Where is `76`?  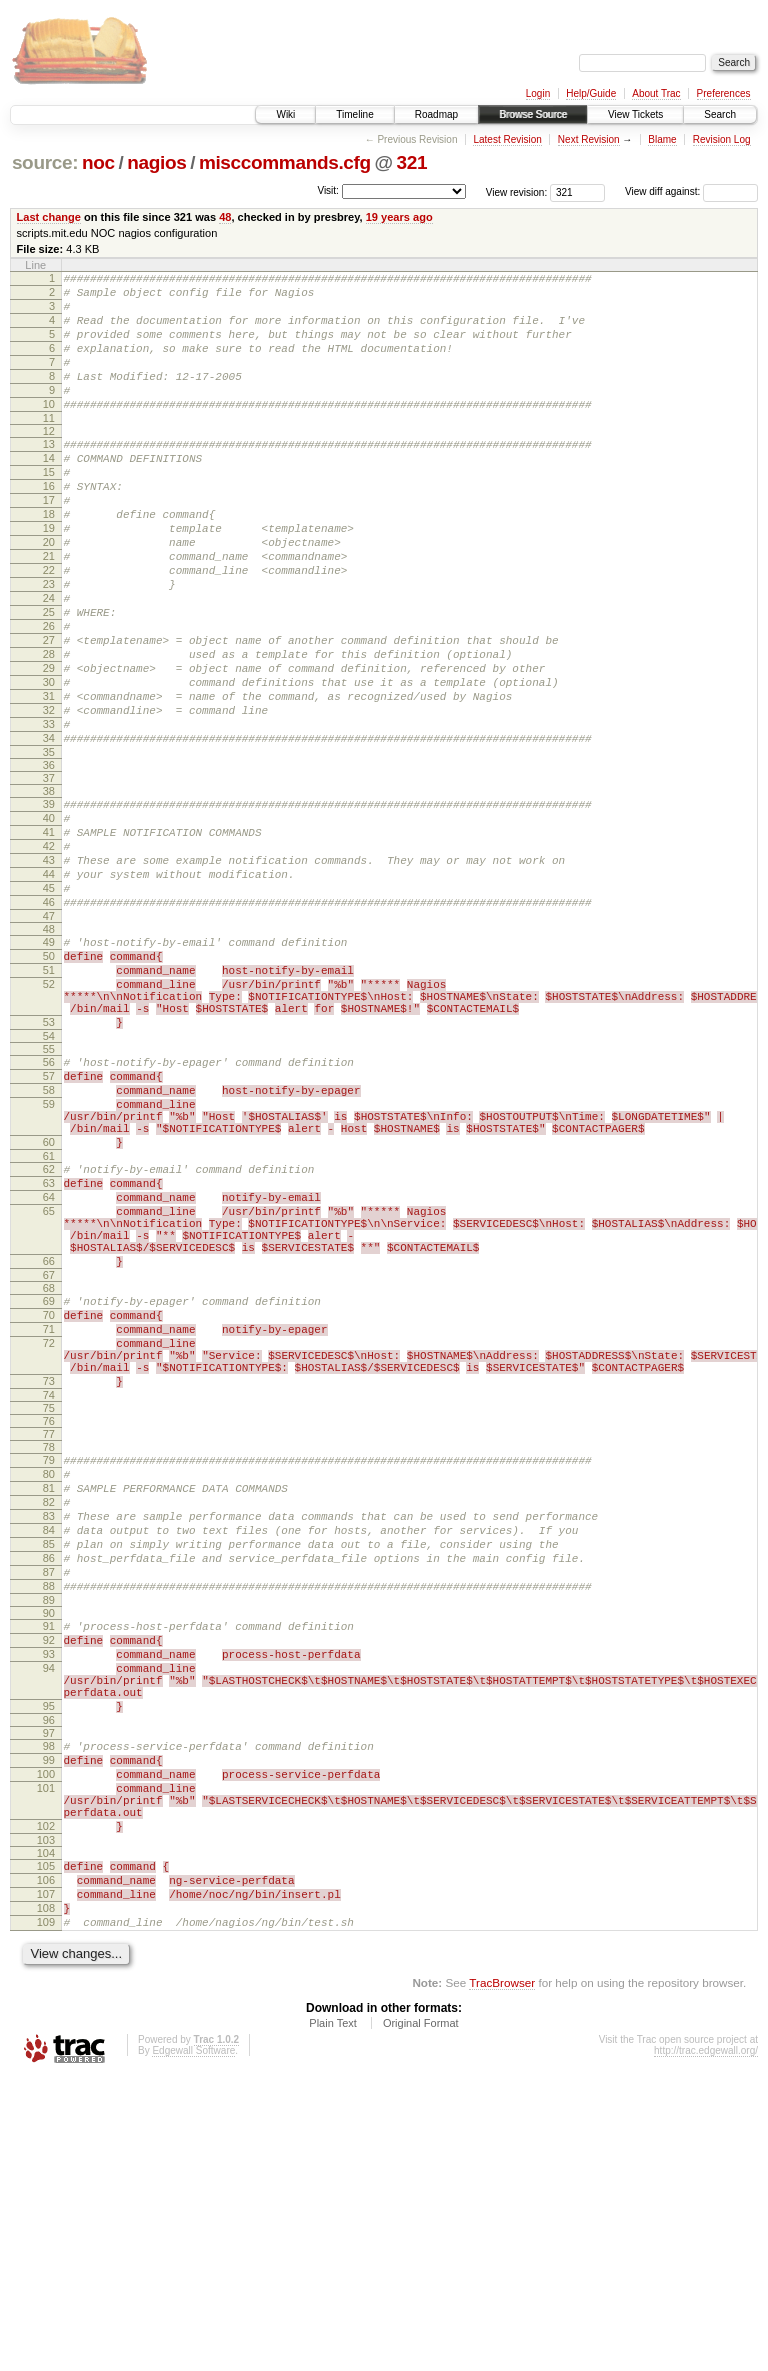
76 is located at coordinates (49, 1628).